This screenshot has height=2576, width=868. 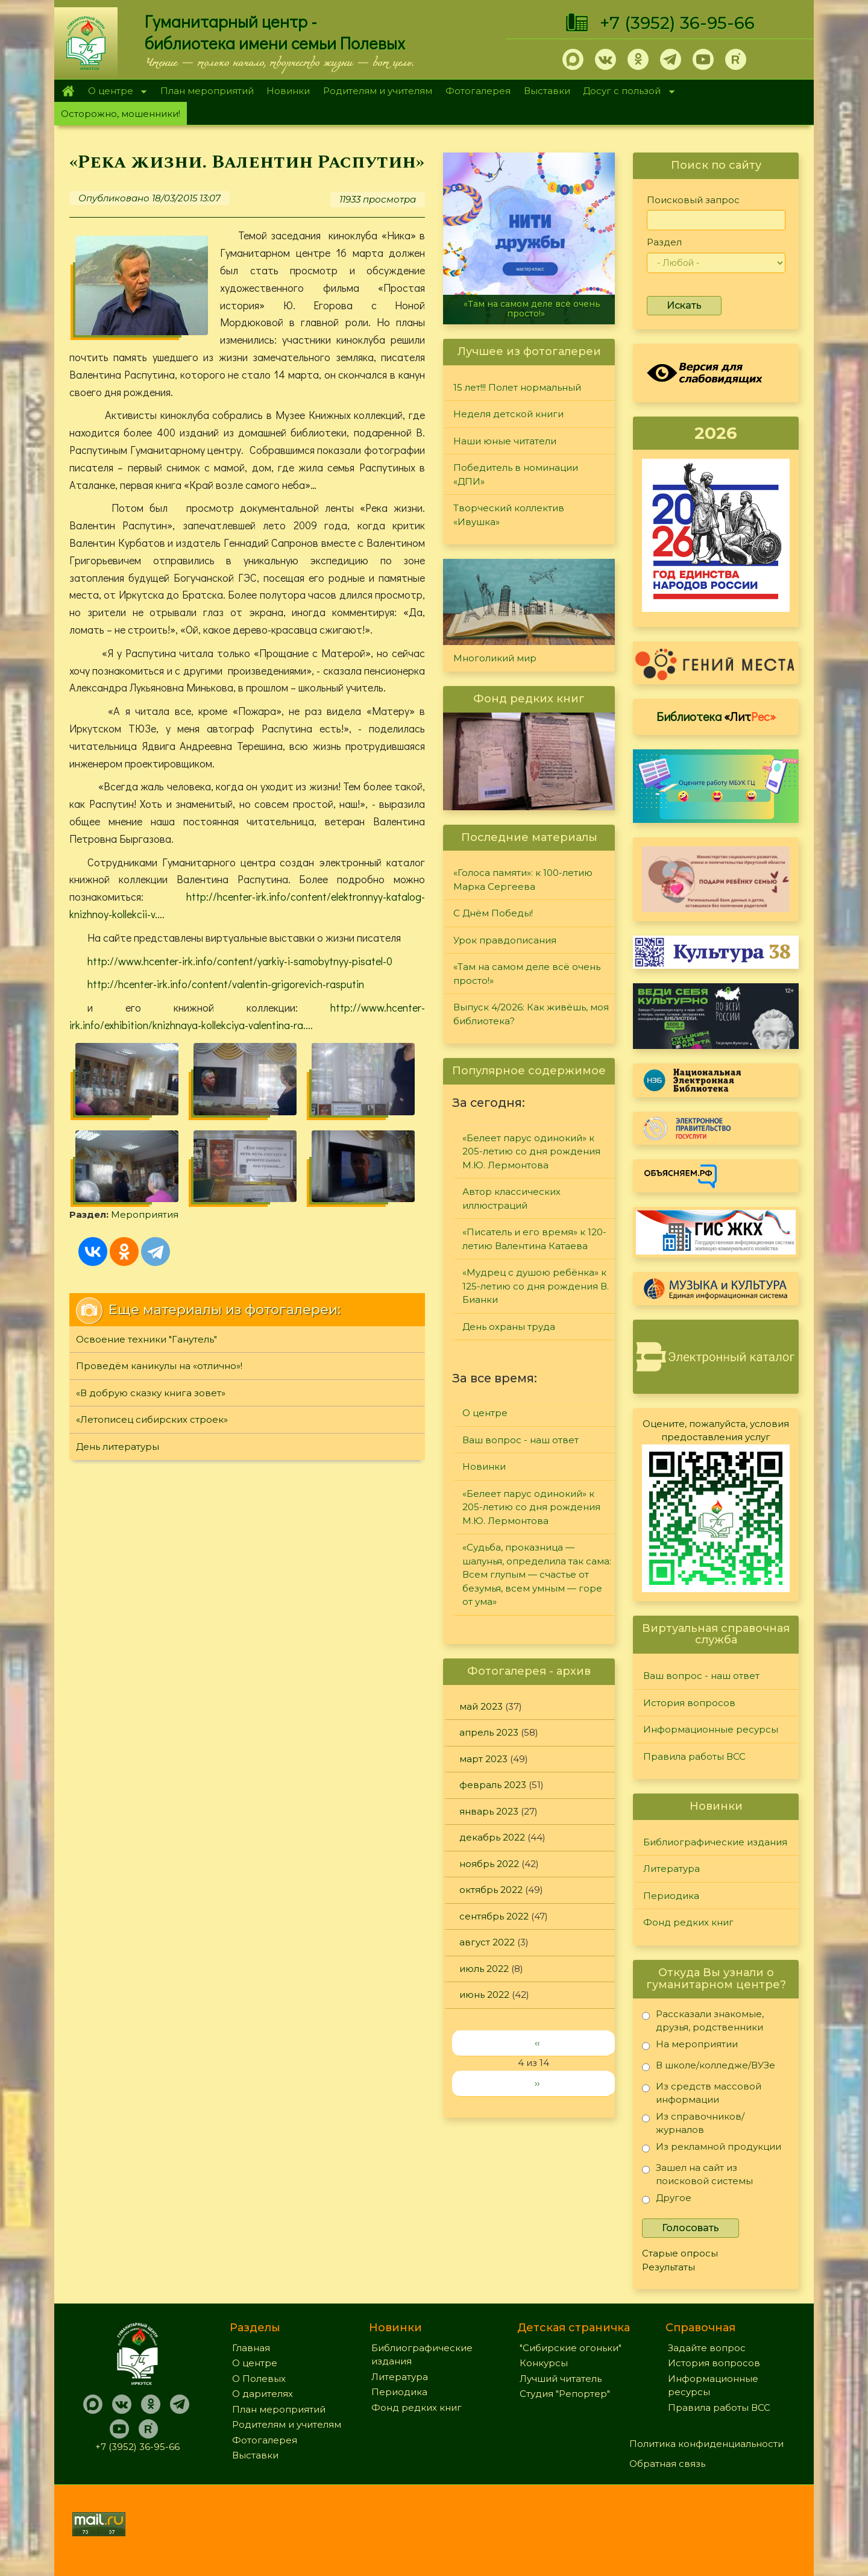 I want to click on Библиографические издания, so click(x=715, y=1842).